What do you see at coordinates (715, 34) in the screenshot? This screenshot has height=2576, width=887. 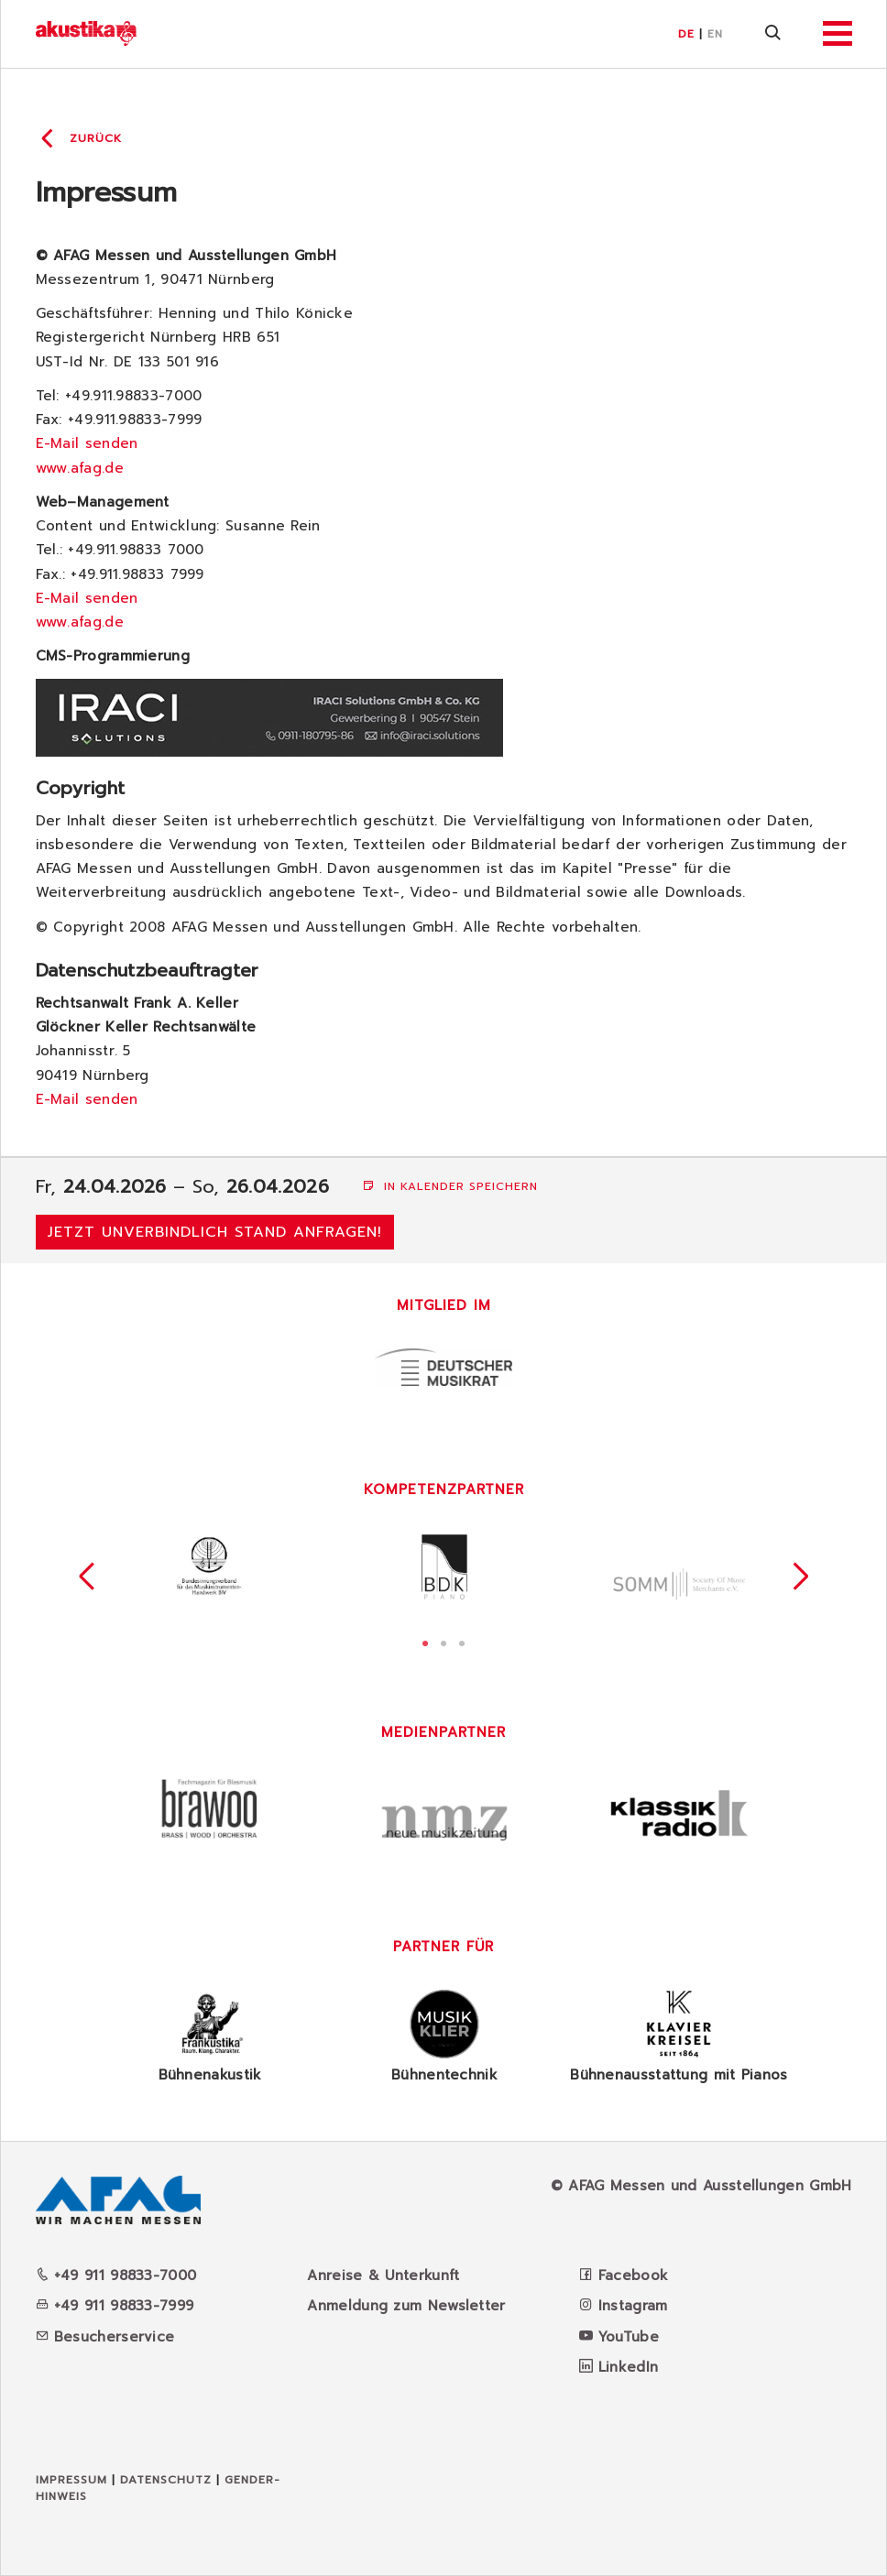 I see `EN` at bounding box center [715, 34].